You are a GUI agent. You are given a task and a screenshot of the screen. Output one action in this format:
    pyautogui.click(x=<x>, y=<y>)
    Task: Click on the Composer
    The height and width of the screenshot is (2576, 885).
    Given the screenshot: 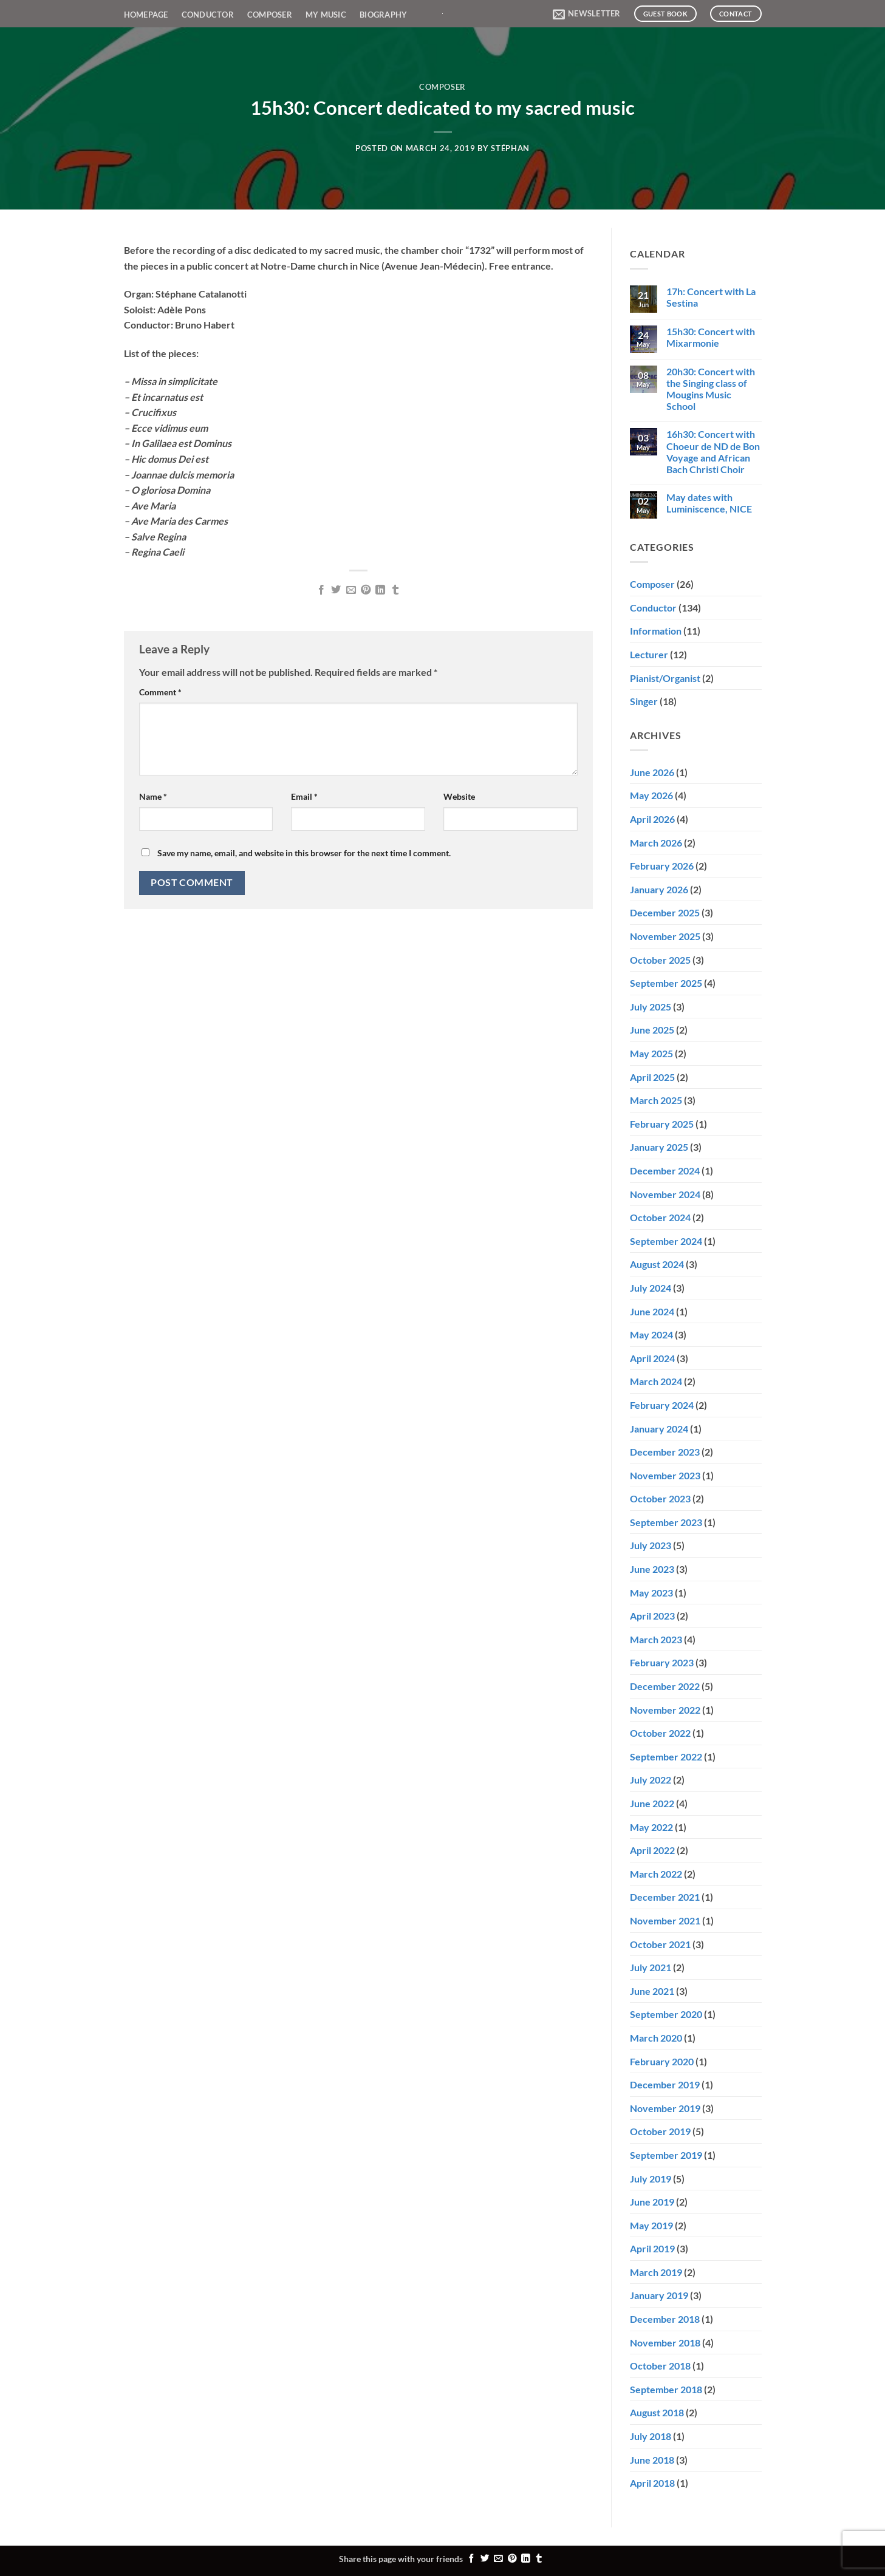 What is the action you would take?
    pyautogui.click(x=269, y=14)
    